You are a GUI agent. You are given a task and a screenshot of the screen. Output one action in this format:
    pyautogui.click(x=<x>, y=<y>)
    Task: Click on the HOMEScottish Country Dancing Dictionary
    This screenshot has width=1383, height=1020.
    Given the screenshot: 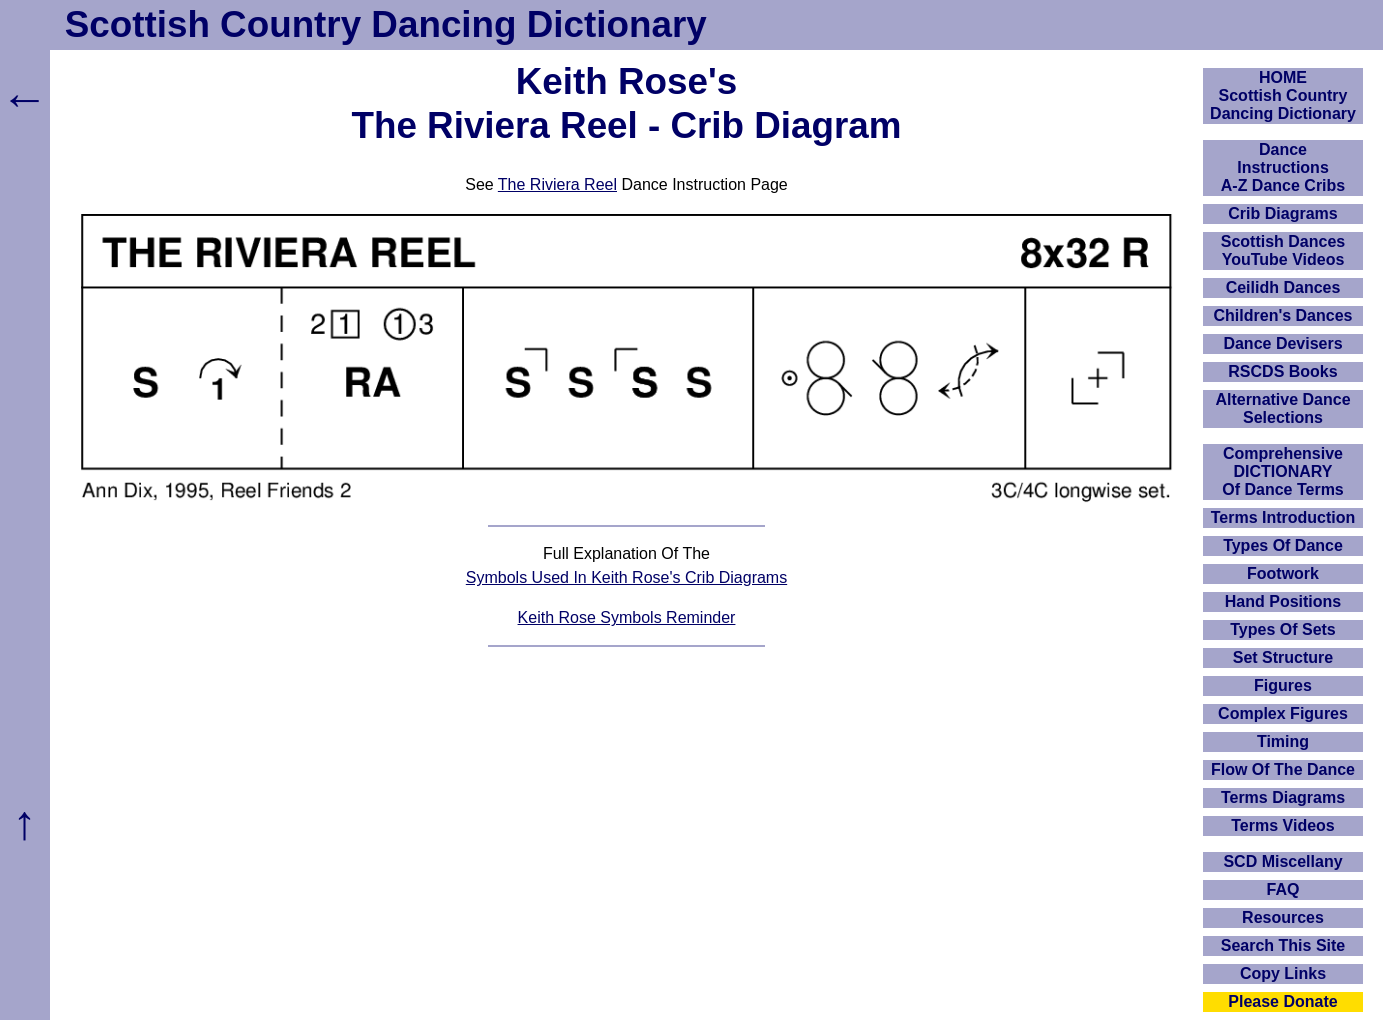 What is the action you would take?
    pyautogui.click(x=1283, y=95)
    